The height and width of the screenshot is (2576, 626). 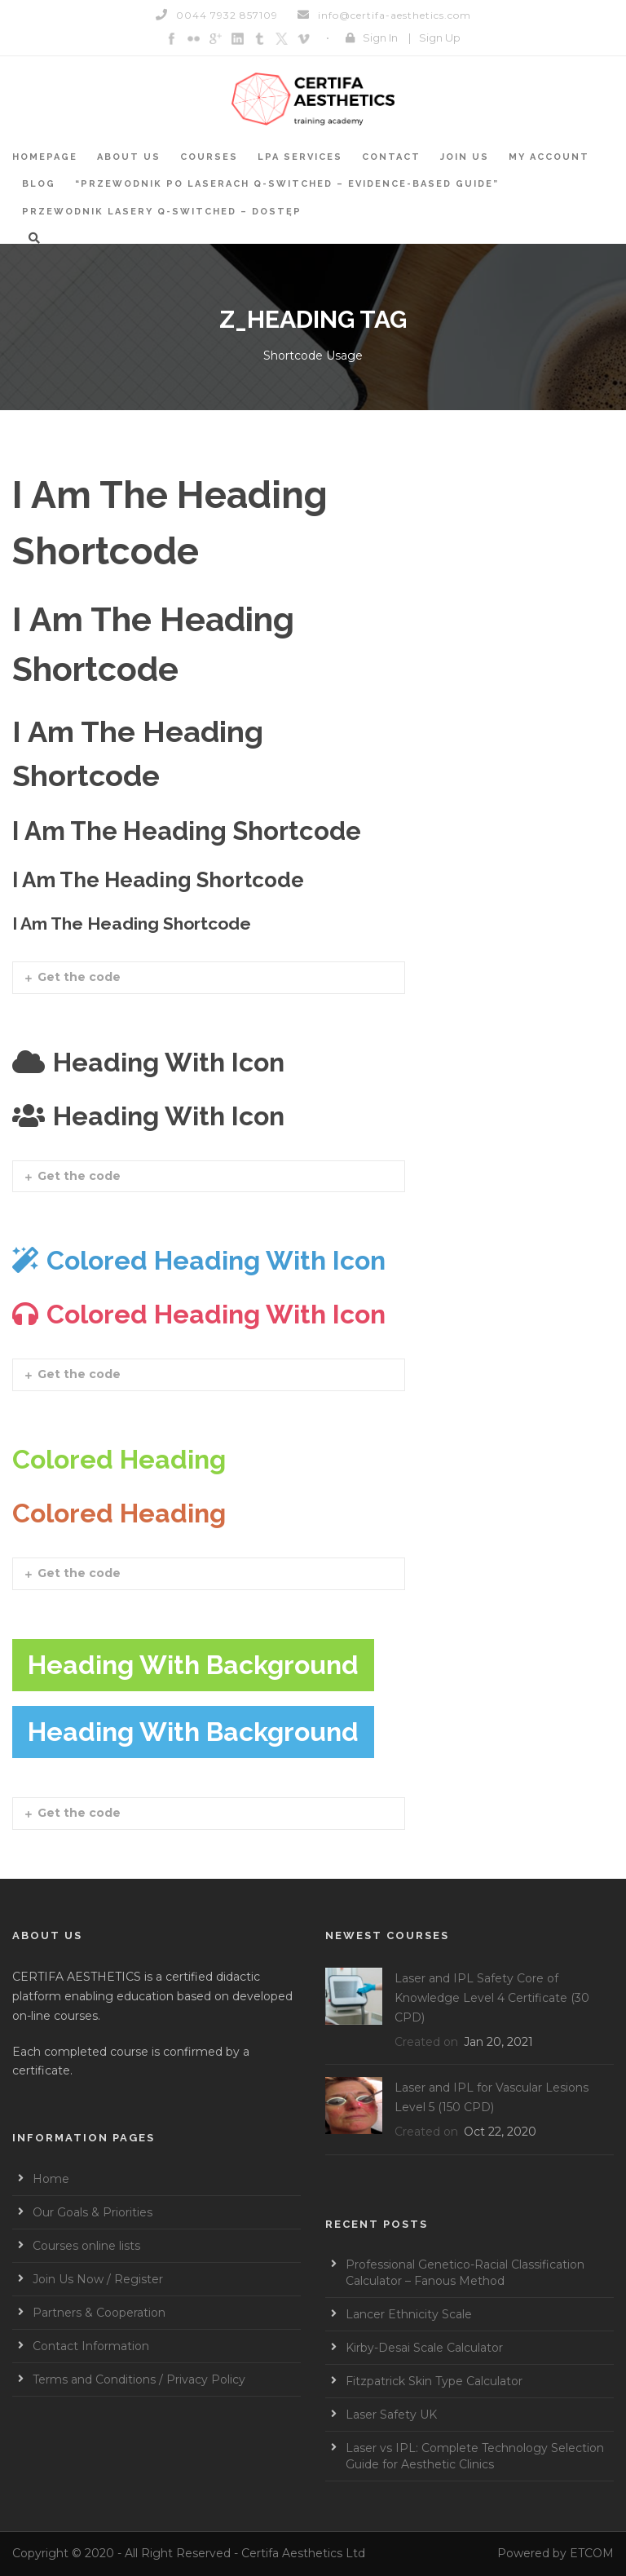 I want to click on “Przewodnik po laserach Q-switched – Evidence-based guide”, so click(x=287, y=184).